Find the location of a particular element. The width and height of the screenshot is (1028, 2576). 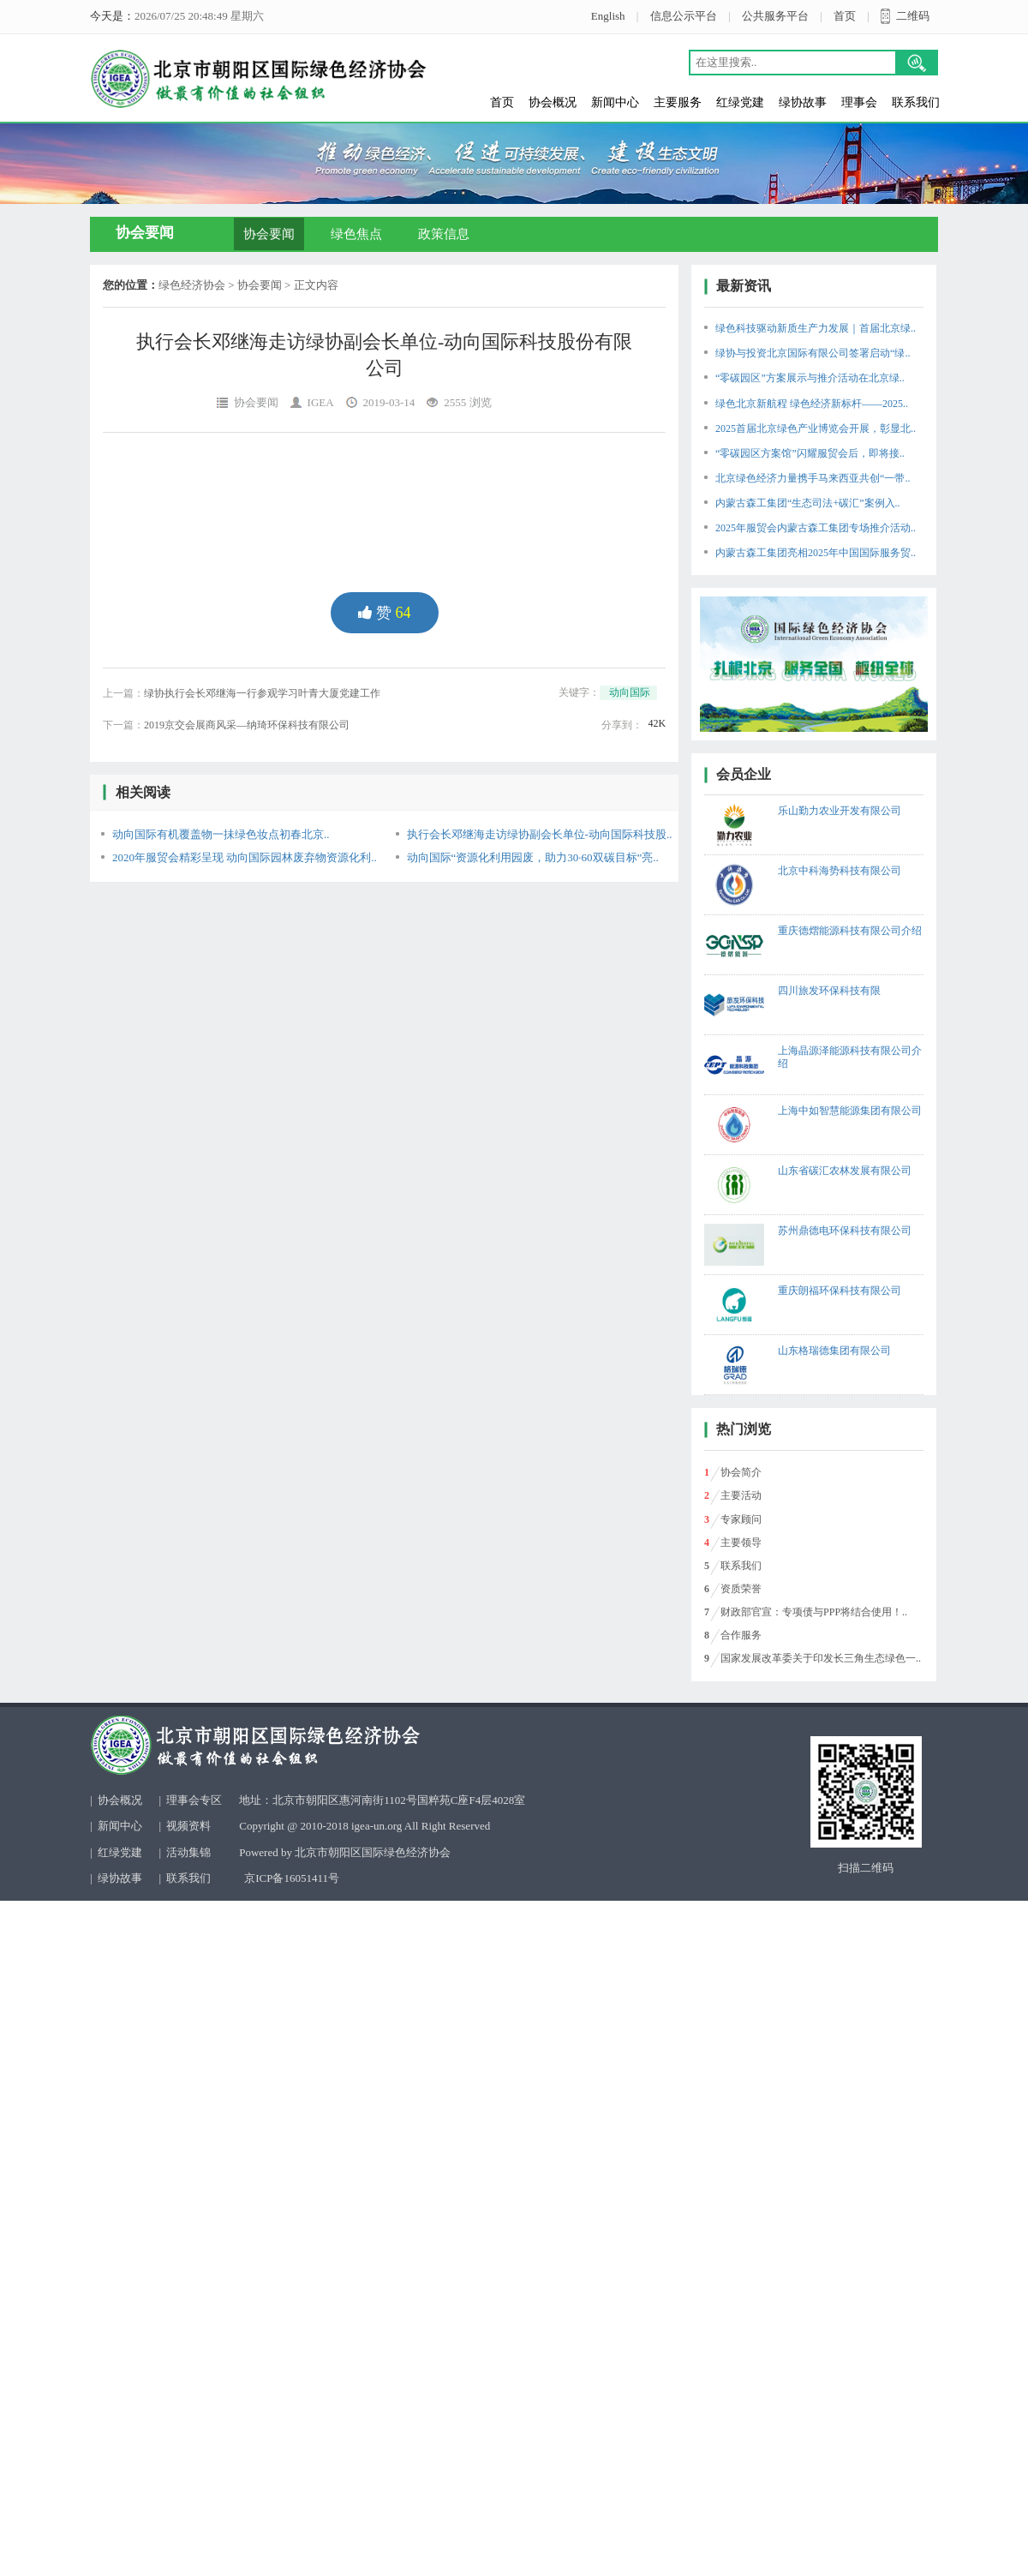

资质荣誉 is located at coordinates (741, 1589).